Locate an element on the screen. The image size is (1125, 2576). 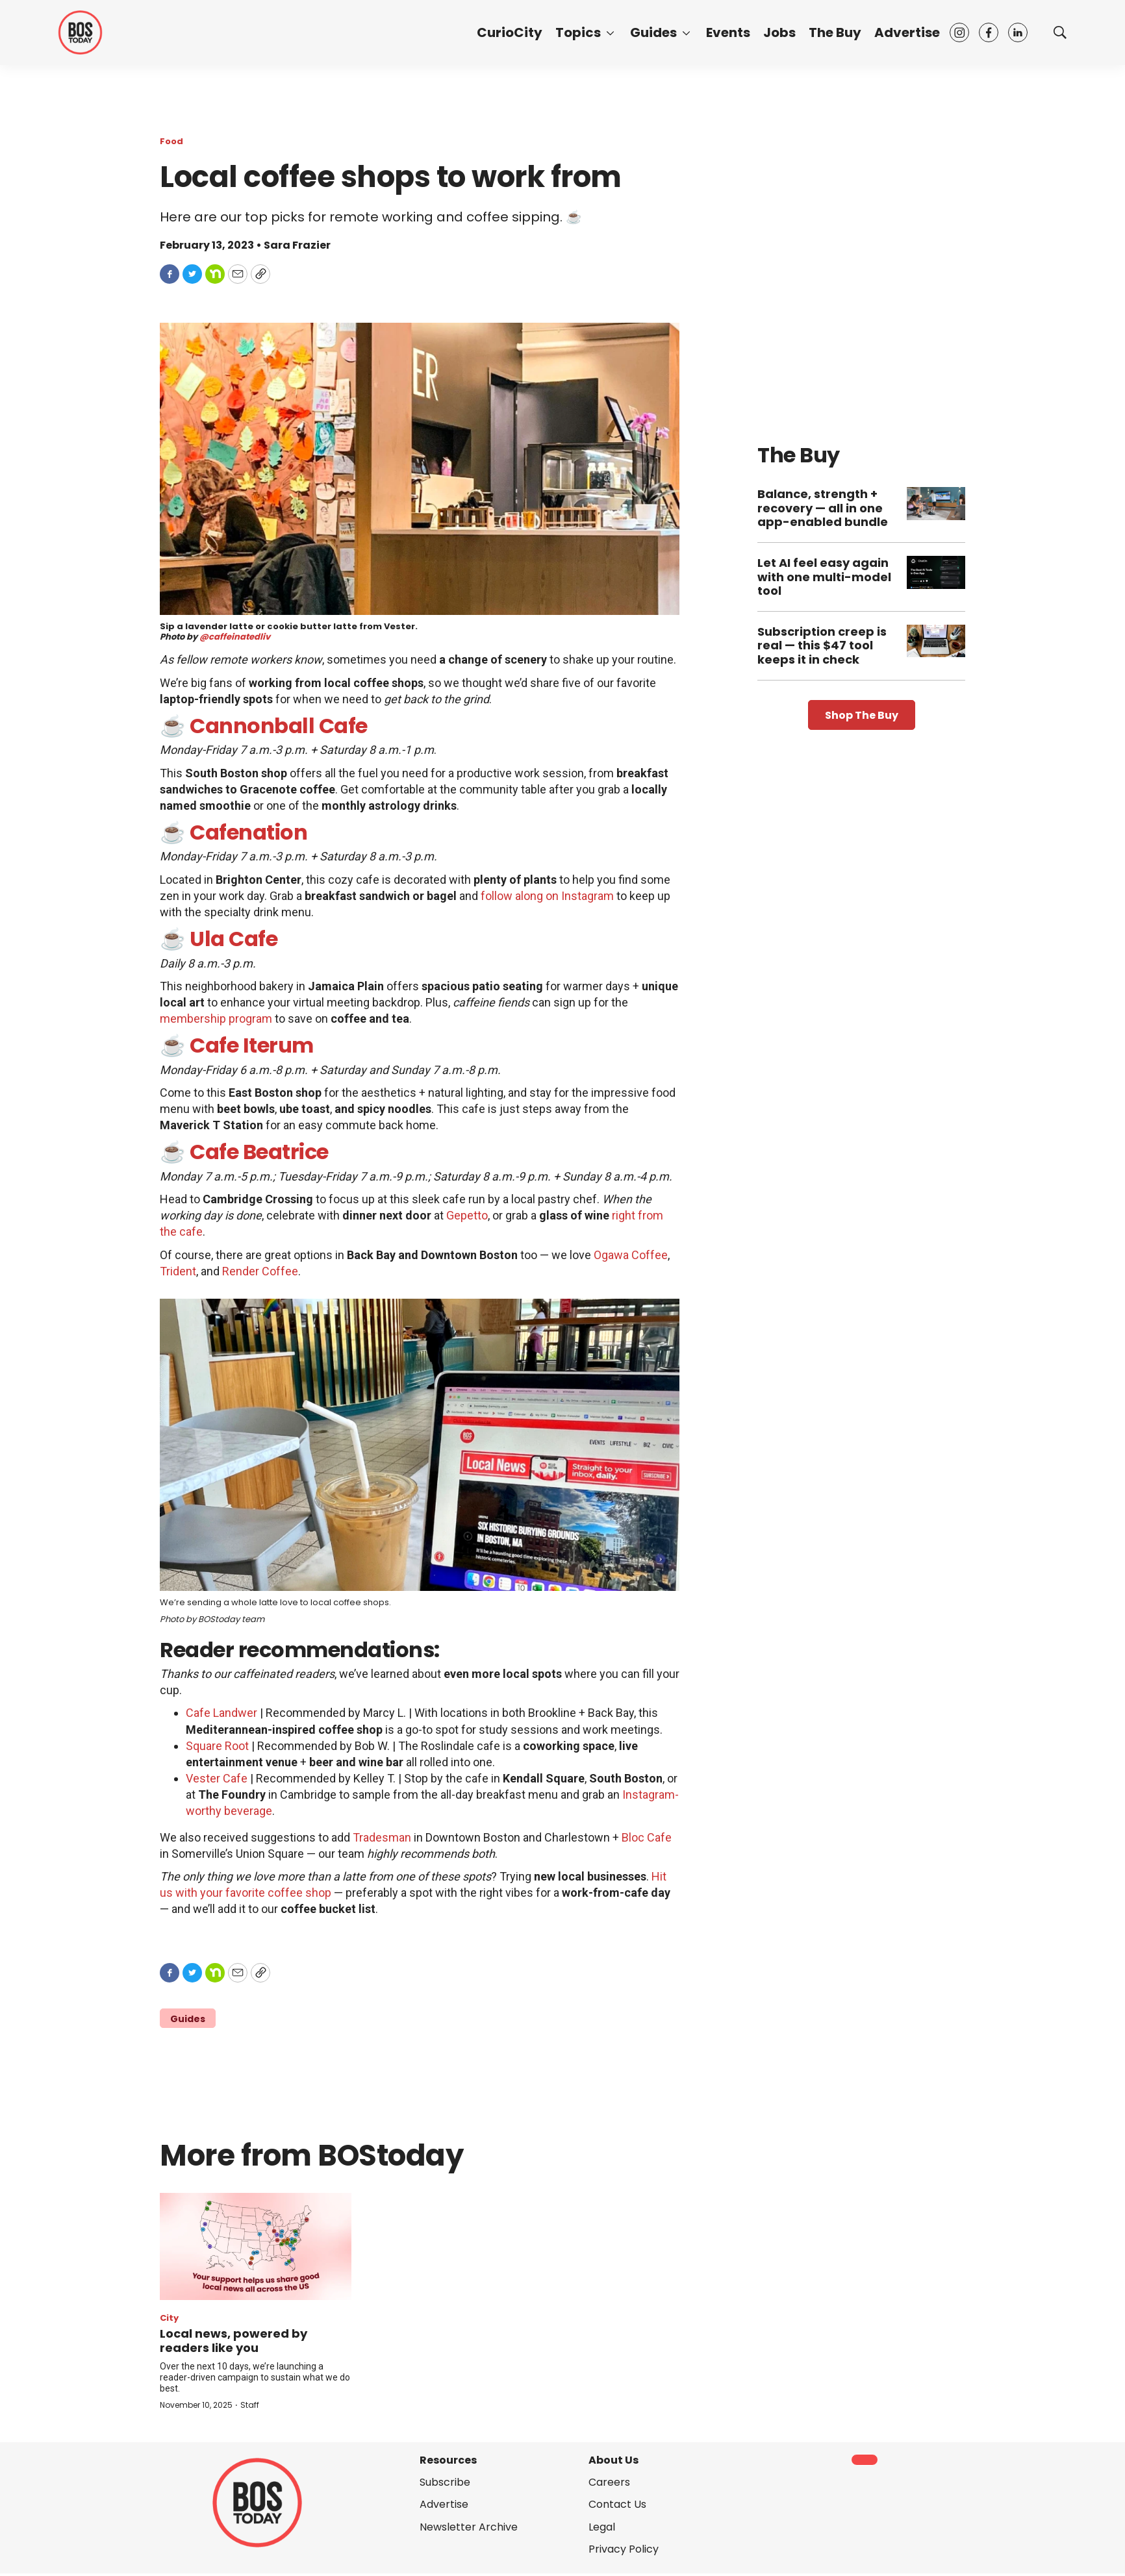
Cannonball Cafe is located at coordinates (279, 725).